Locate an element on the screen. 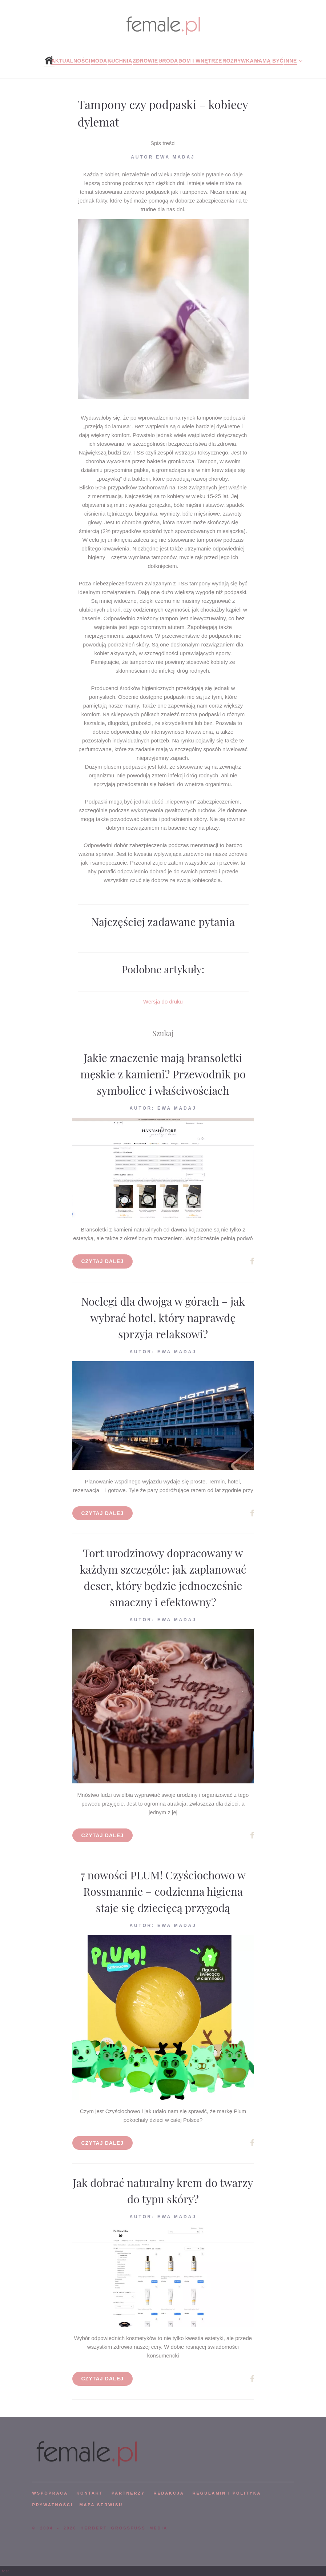 The height and width of the screenshot is (2576, 326). mapa serwisu is located at coordinates (101, 2505).